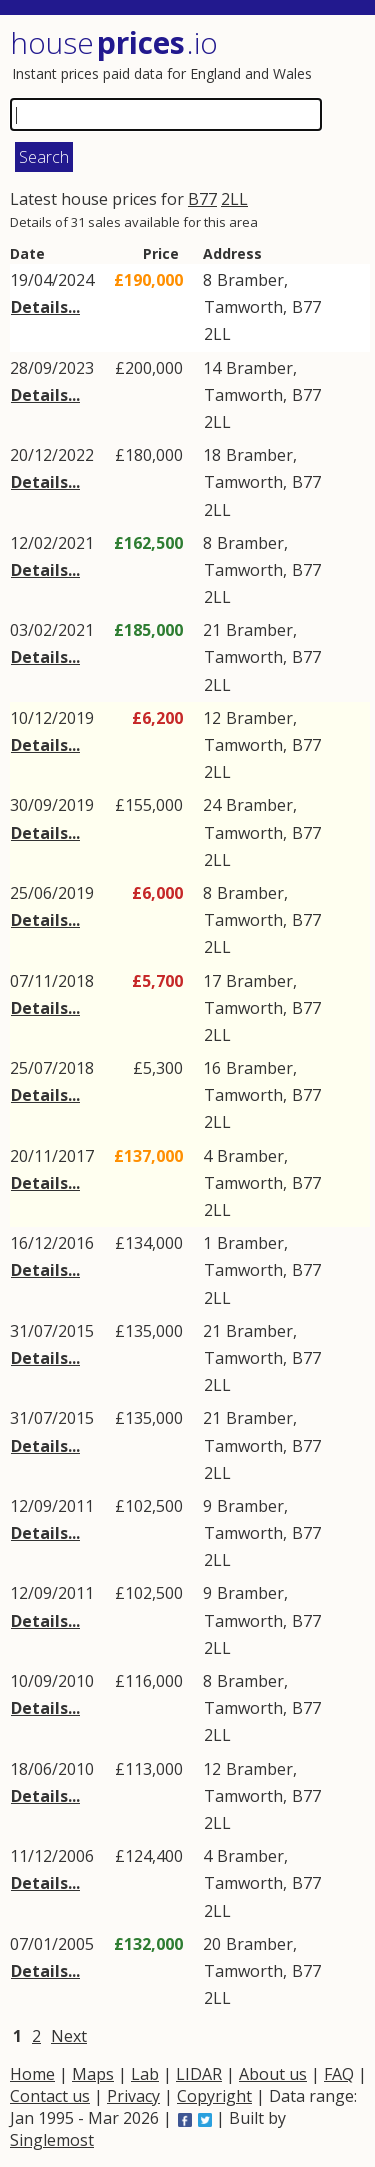  I want to click on 2LL, so click(234, 199).